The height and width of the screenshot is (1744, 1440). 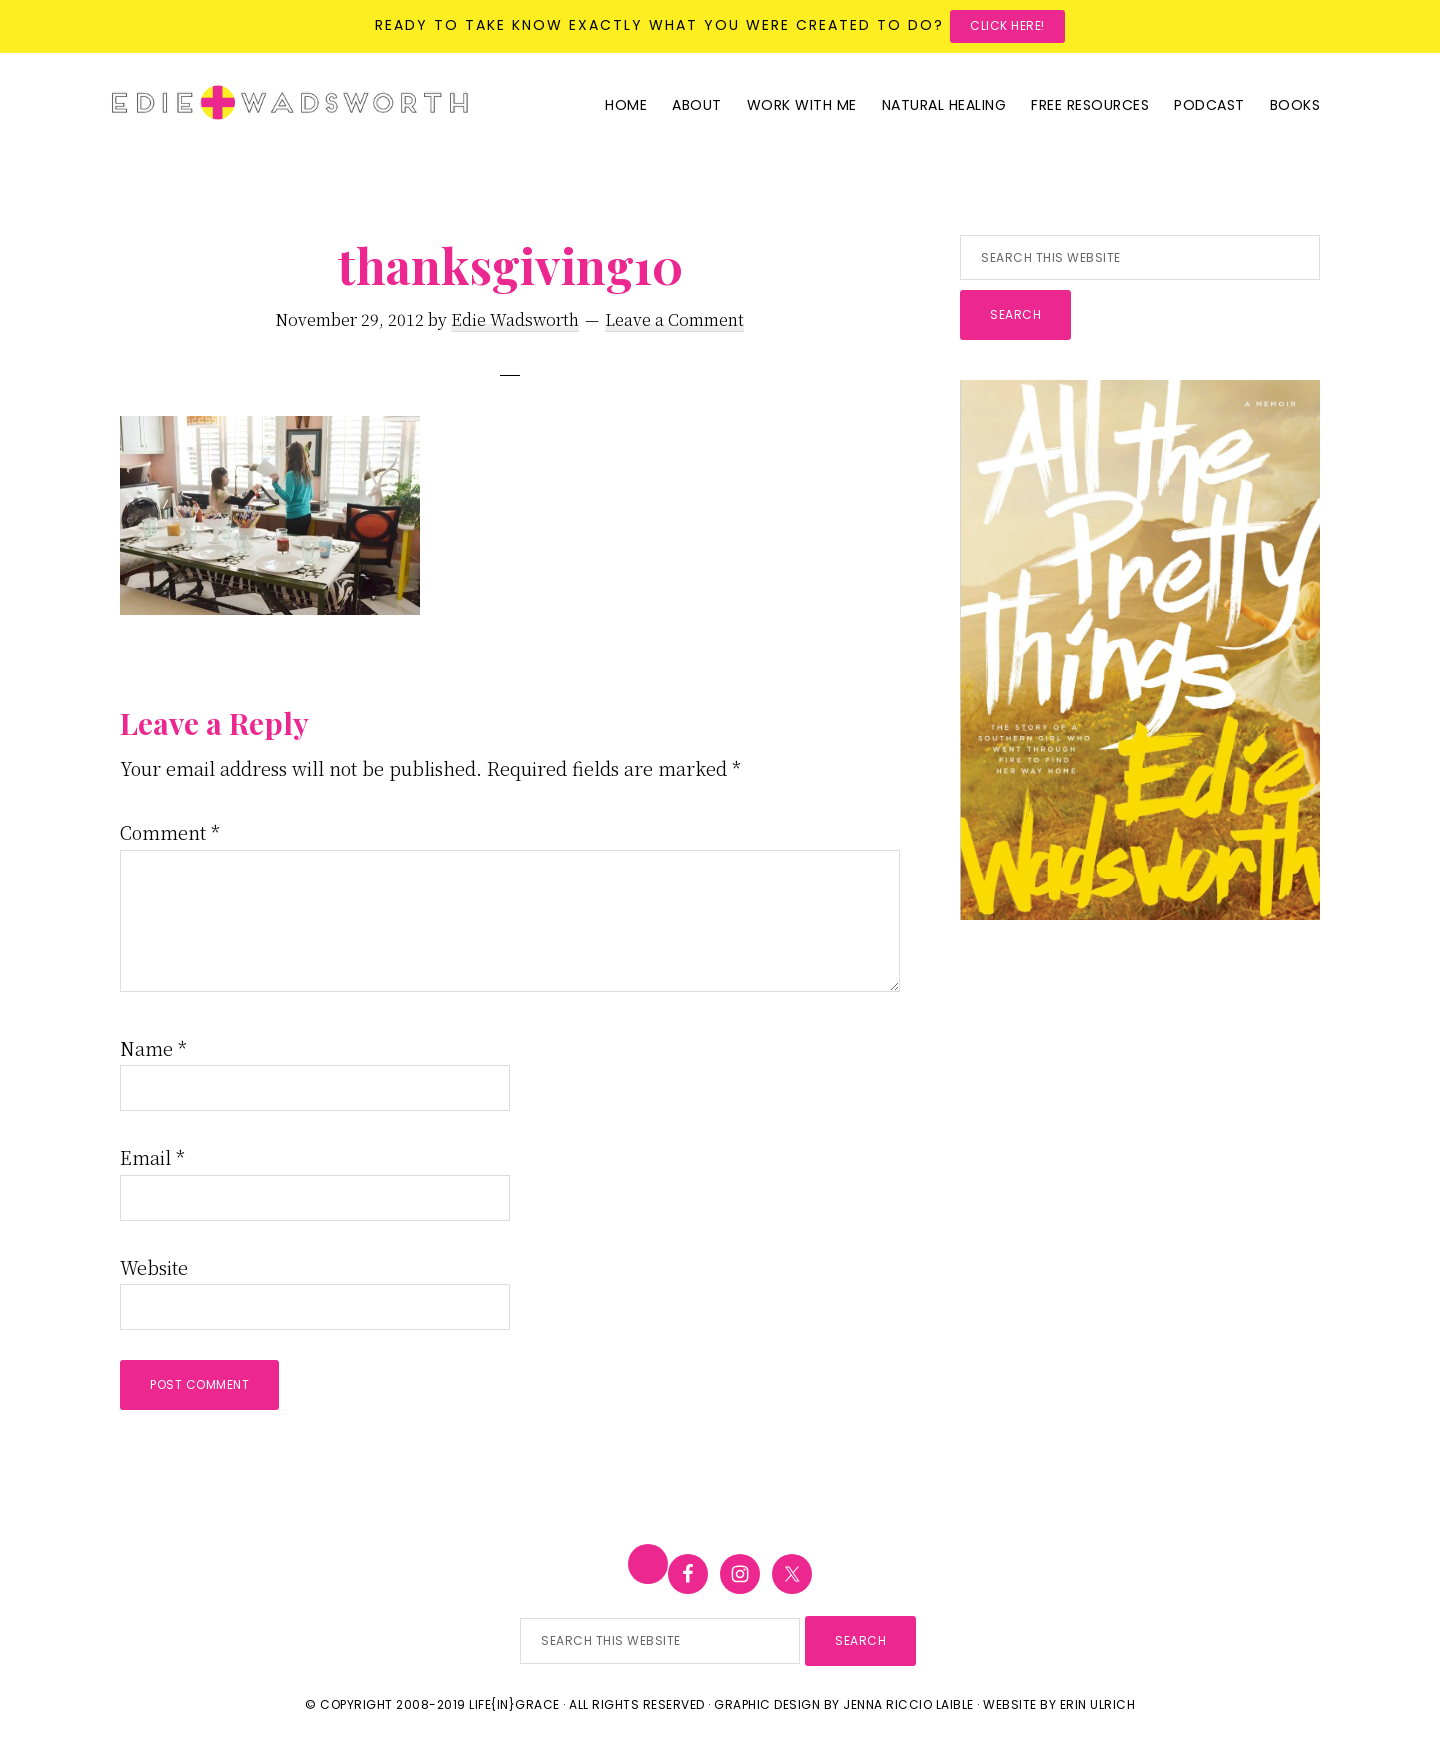 What do you see at coordinates (154, 1267) in the screenshot?
I see `Website` at bounding box center [154, 1267].